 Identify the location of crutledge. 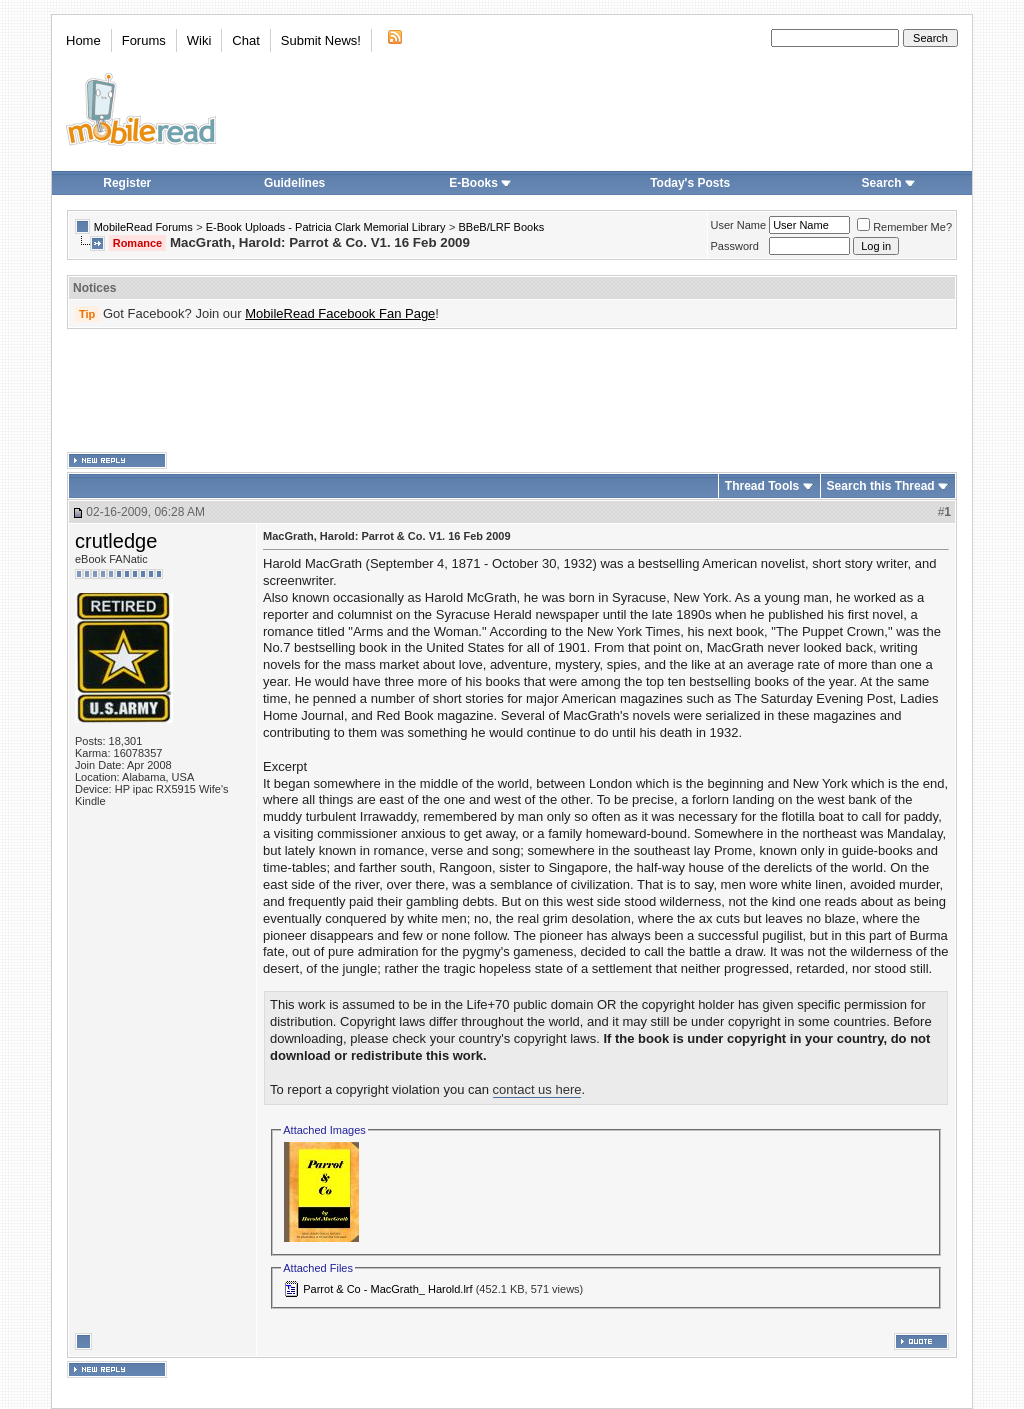
(116, 541).